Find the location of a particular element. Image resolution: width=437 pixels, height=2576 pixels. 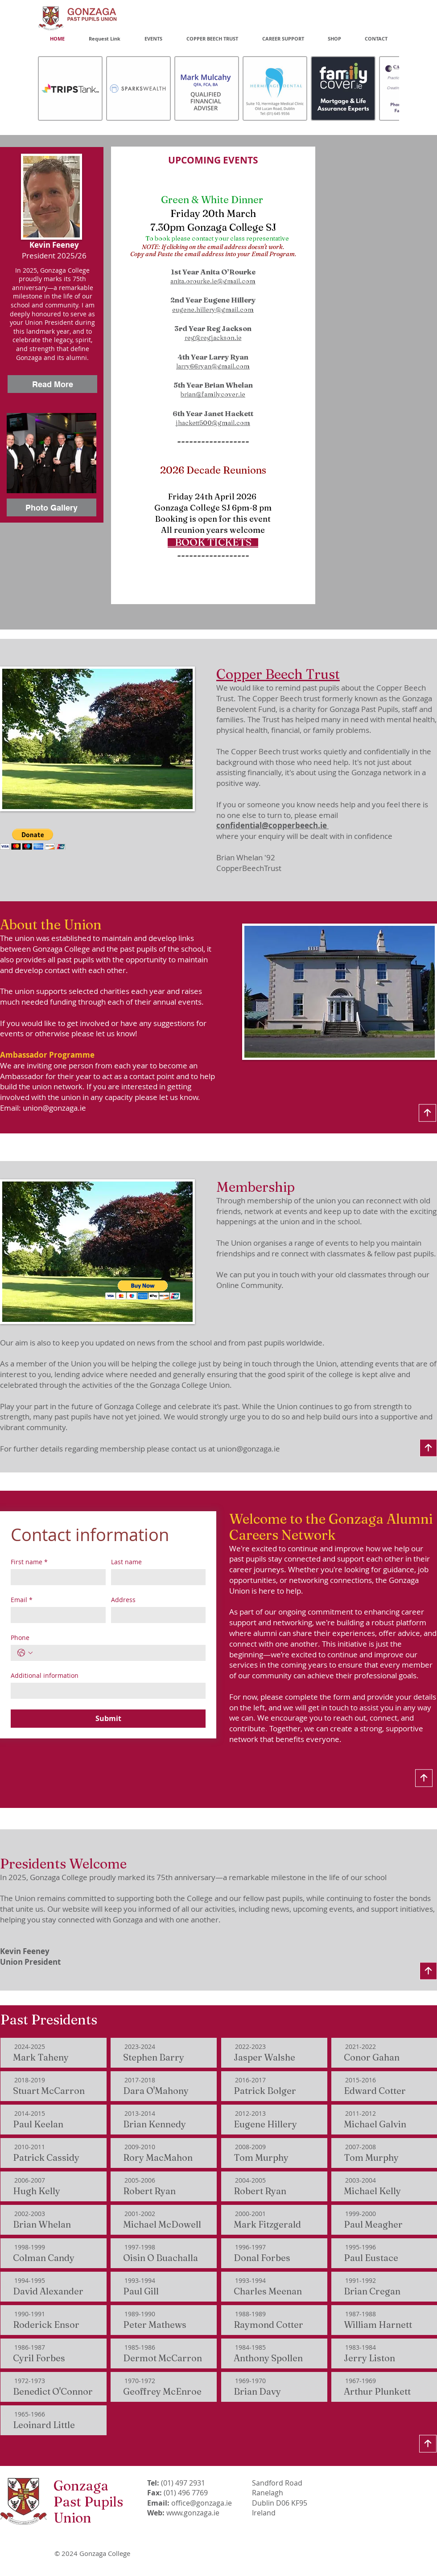

reg@regjackson.ie is located at coordinates (213, 338).